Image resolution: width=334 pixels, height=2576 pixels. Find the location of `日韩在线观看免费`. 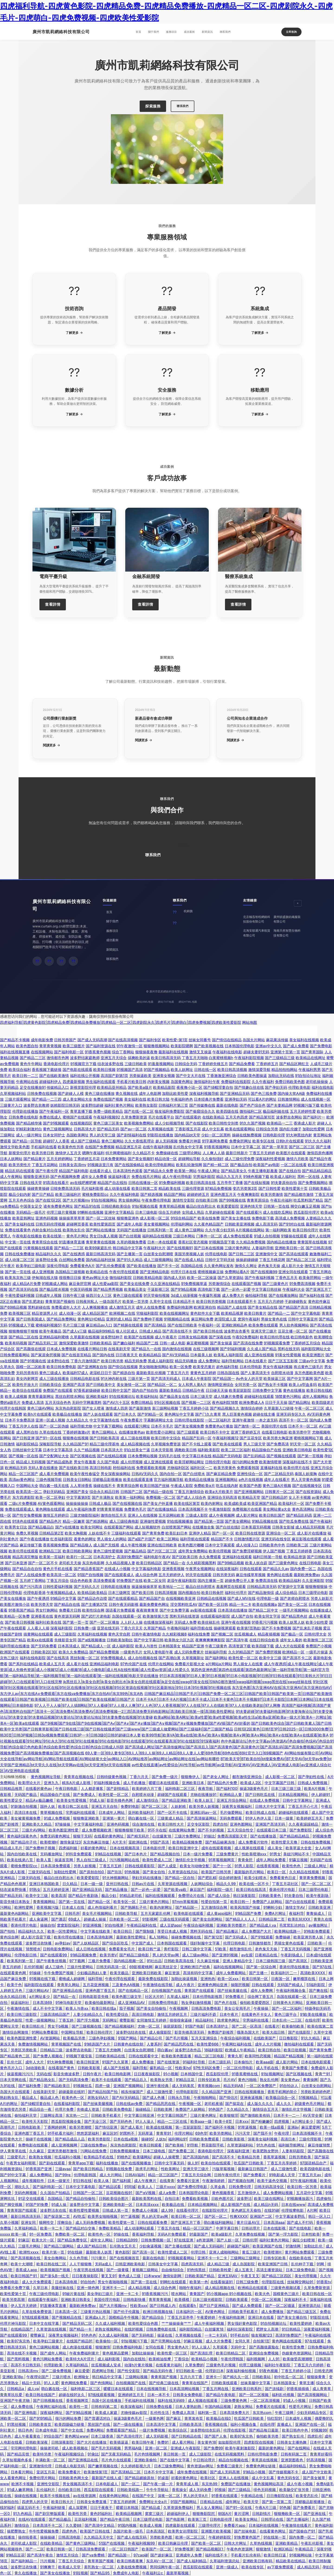

日韩在线观看免费 is located at coordinates (153, 2222).